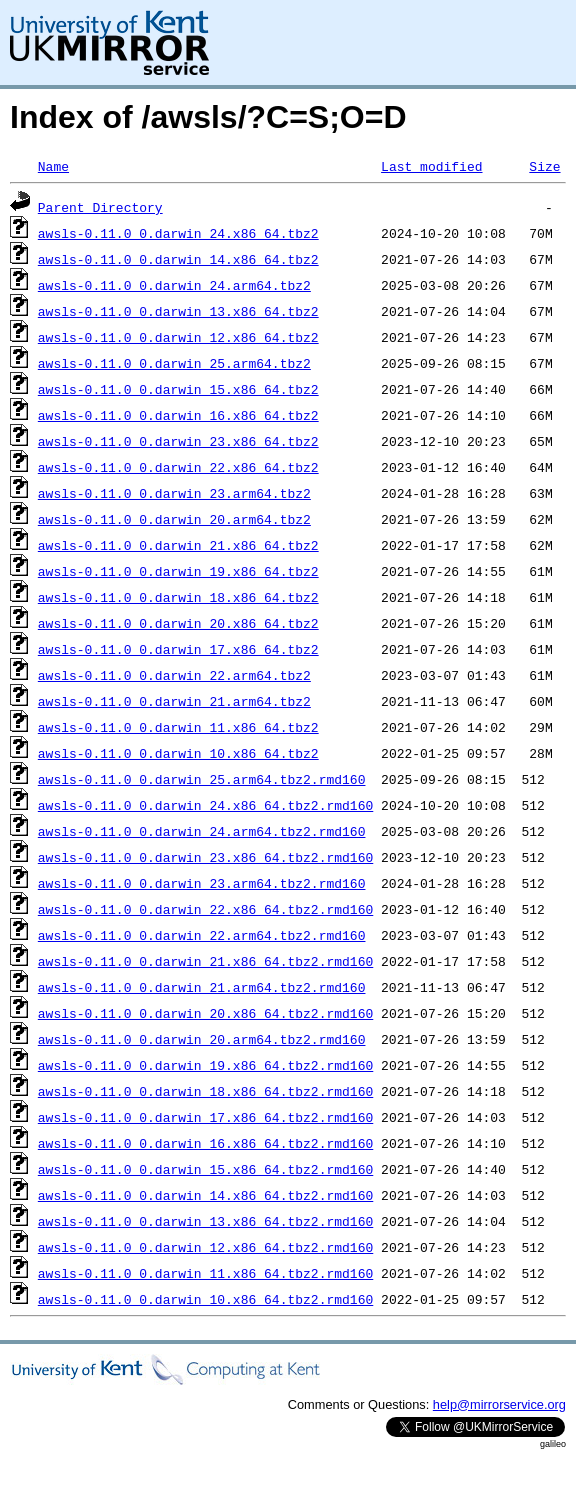 This screenshot has width=576, height=1501. Describe the element at coordinates (178, 753) in the screenshot. I see `awsls-0.11.0_0.darwin_10.x86_64.tbz2` at that location.